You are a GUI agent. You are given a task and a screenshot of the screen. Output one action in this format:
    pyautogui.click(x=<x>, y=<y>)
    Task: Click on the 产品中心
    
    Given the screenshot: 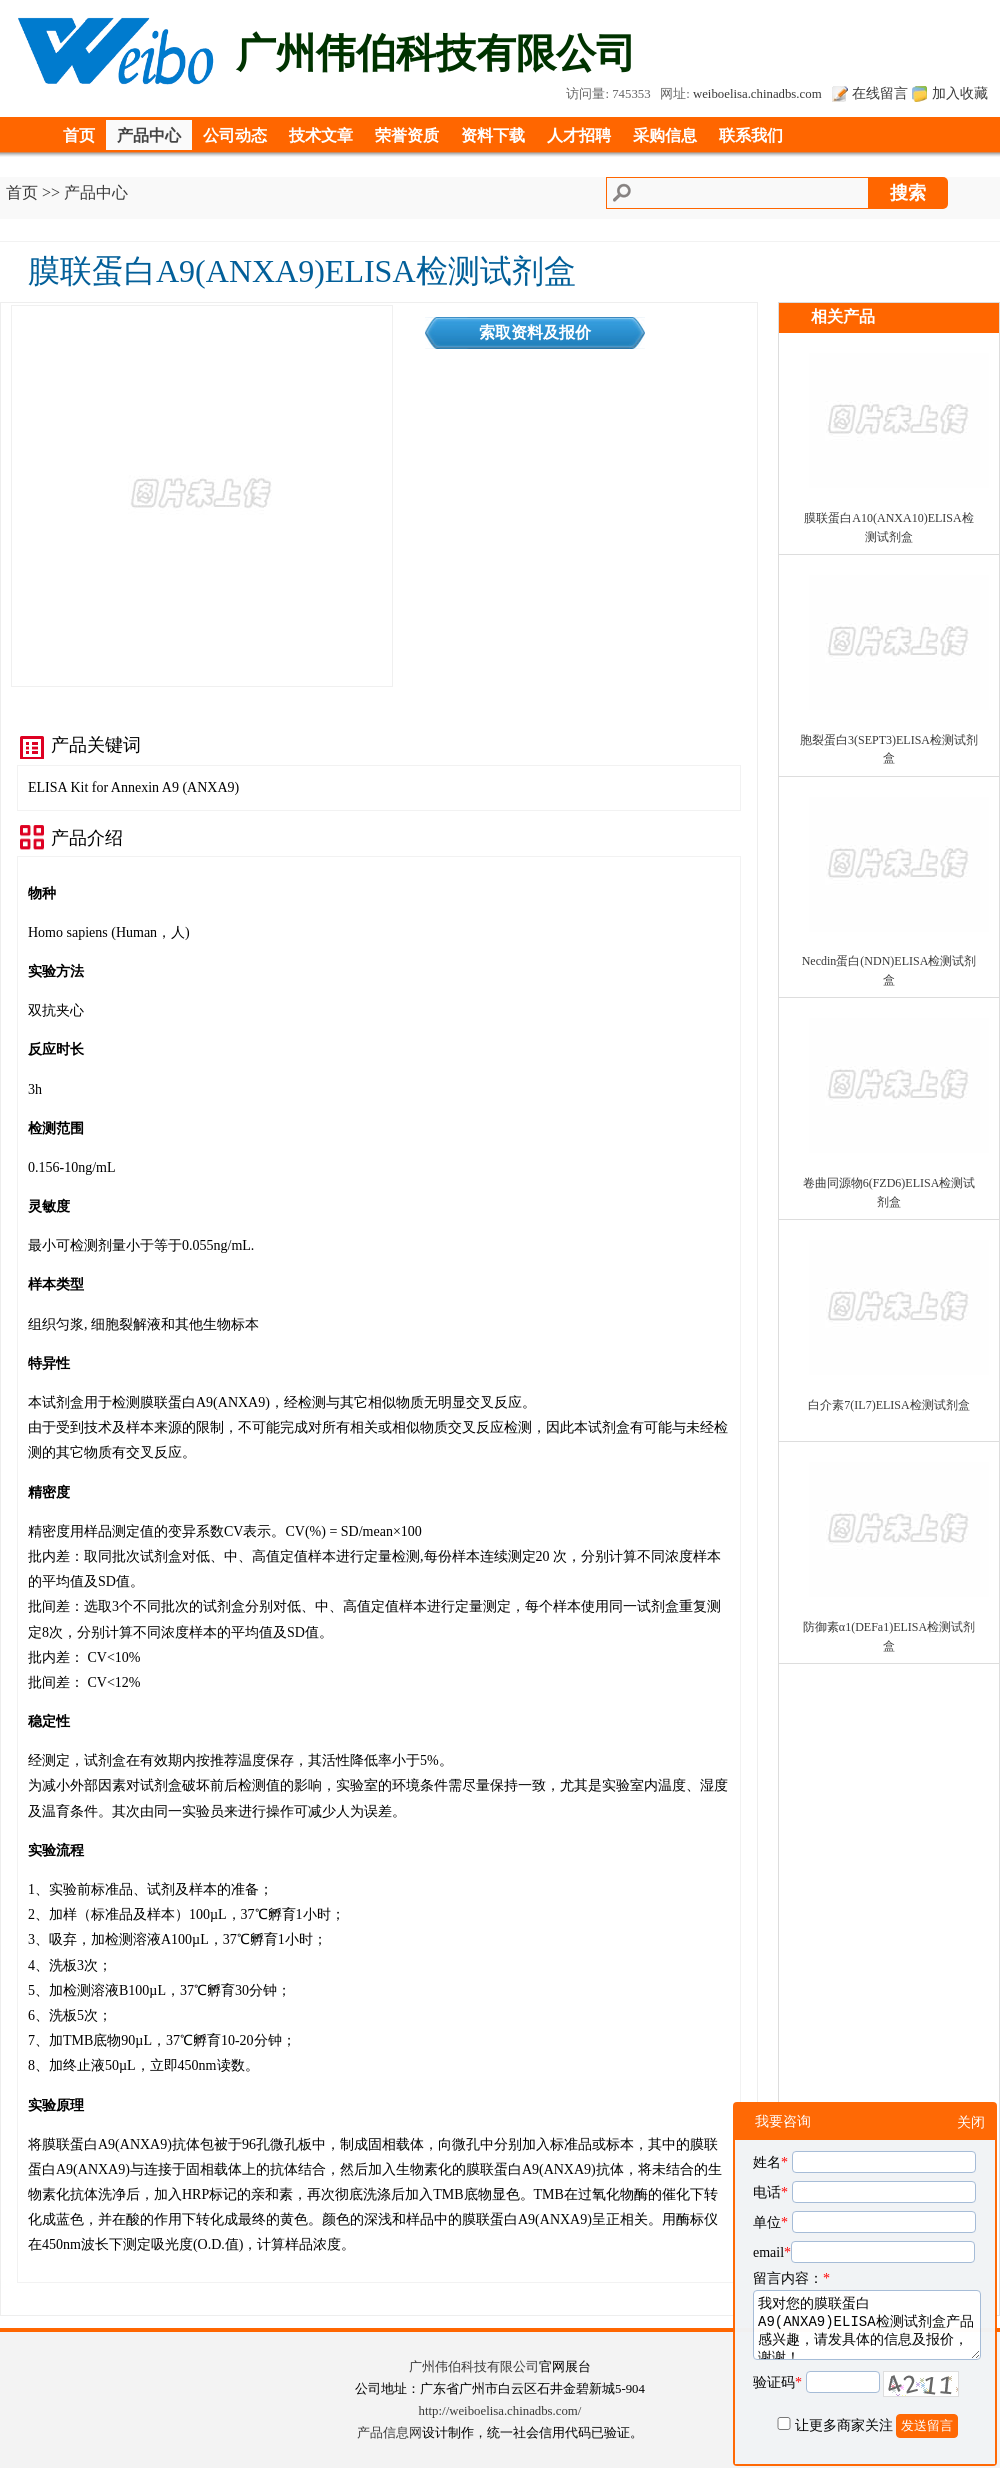 What is the action you would take?
    pyautogui.click(x=149, y=135)
    